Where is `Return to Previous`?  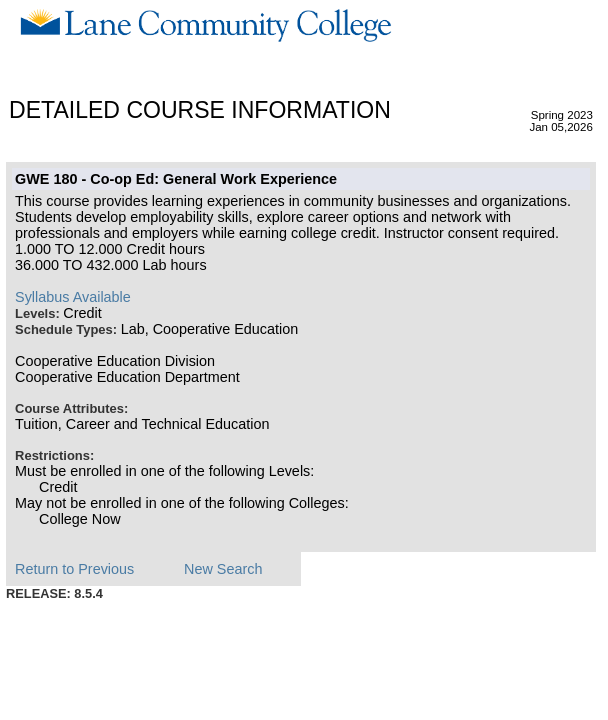
Return to Previous is located at coordinates (74, 569).